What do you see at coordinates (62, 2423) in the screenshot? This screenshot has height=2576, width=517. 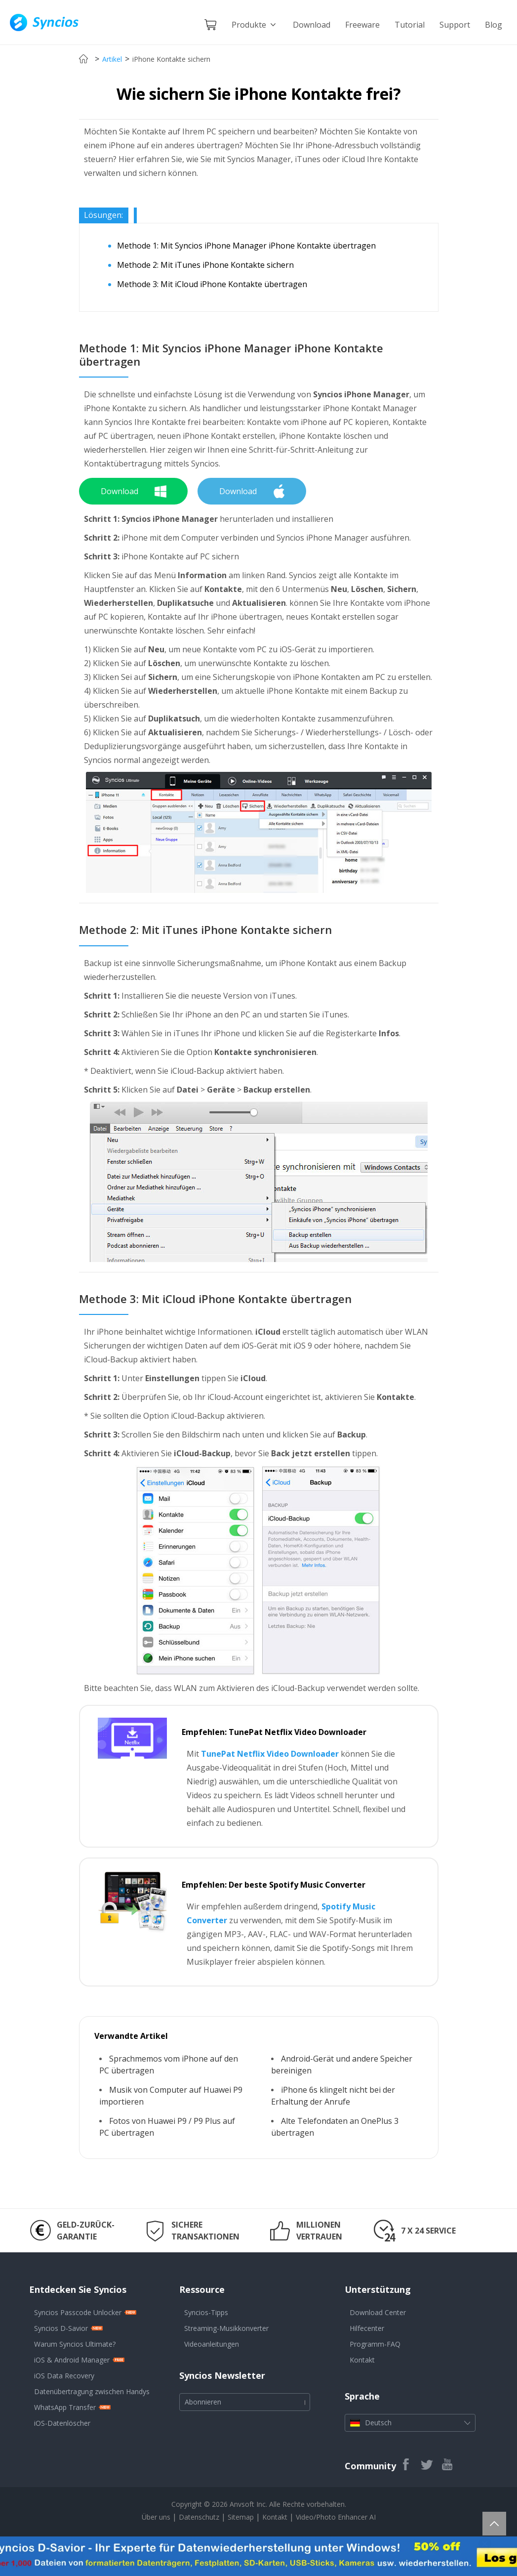 I see `iOS-Datenlöscher` at bounding box center [62, 2423].